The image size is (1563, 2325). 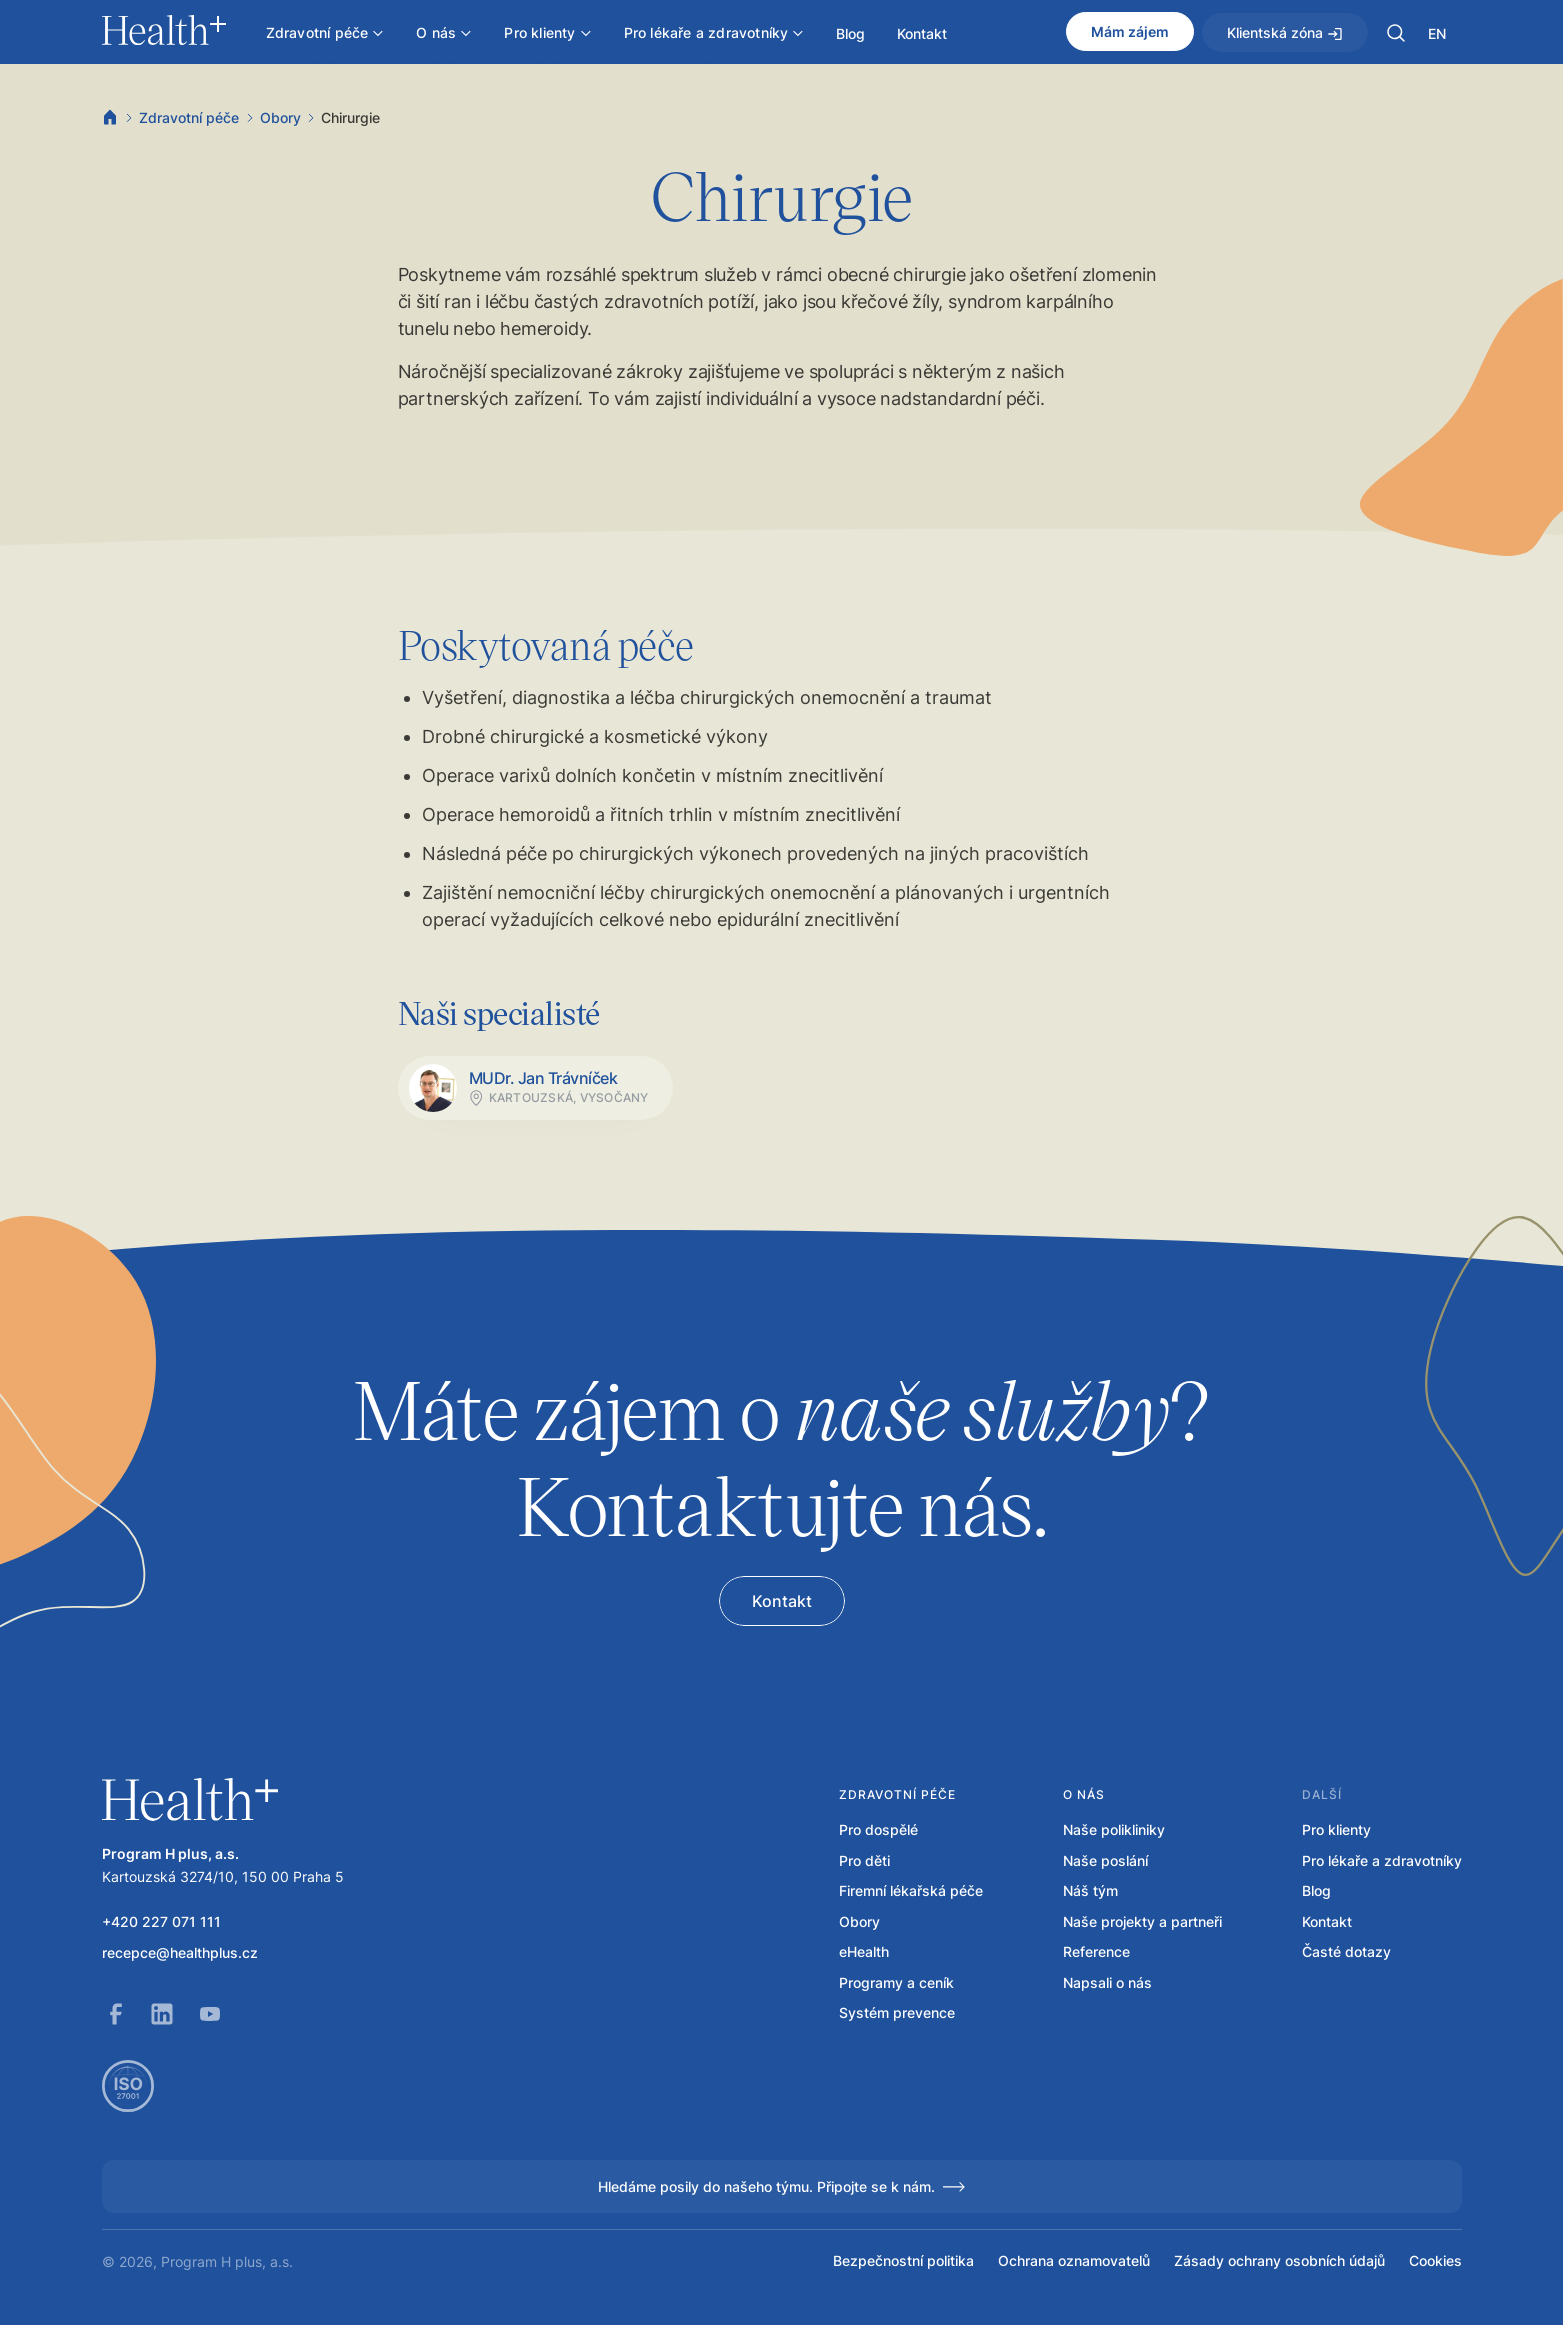 I want to click on Programy a ceník, so click(x=896, y=1983).